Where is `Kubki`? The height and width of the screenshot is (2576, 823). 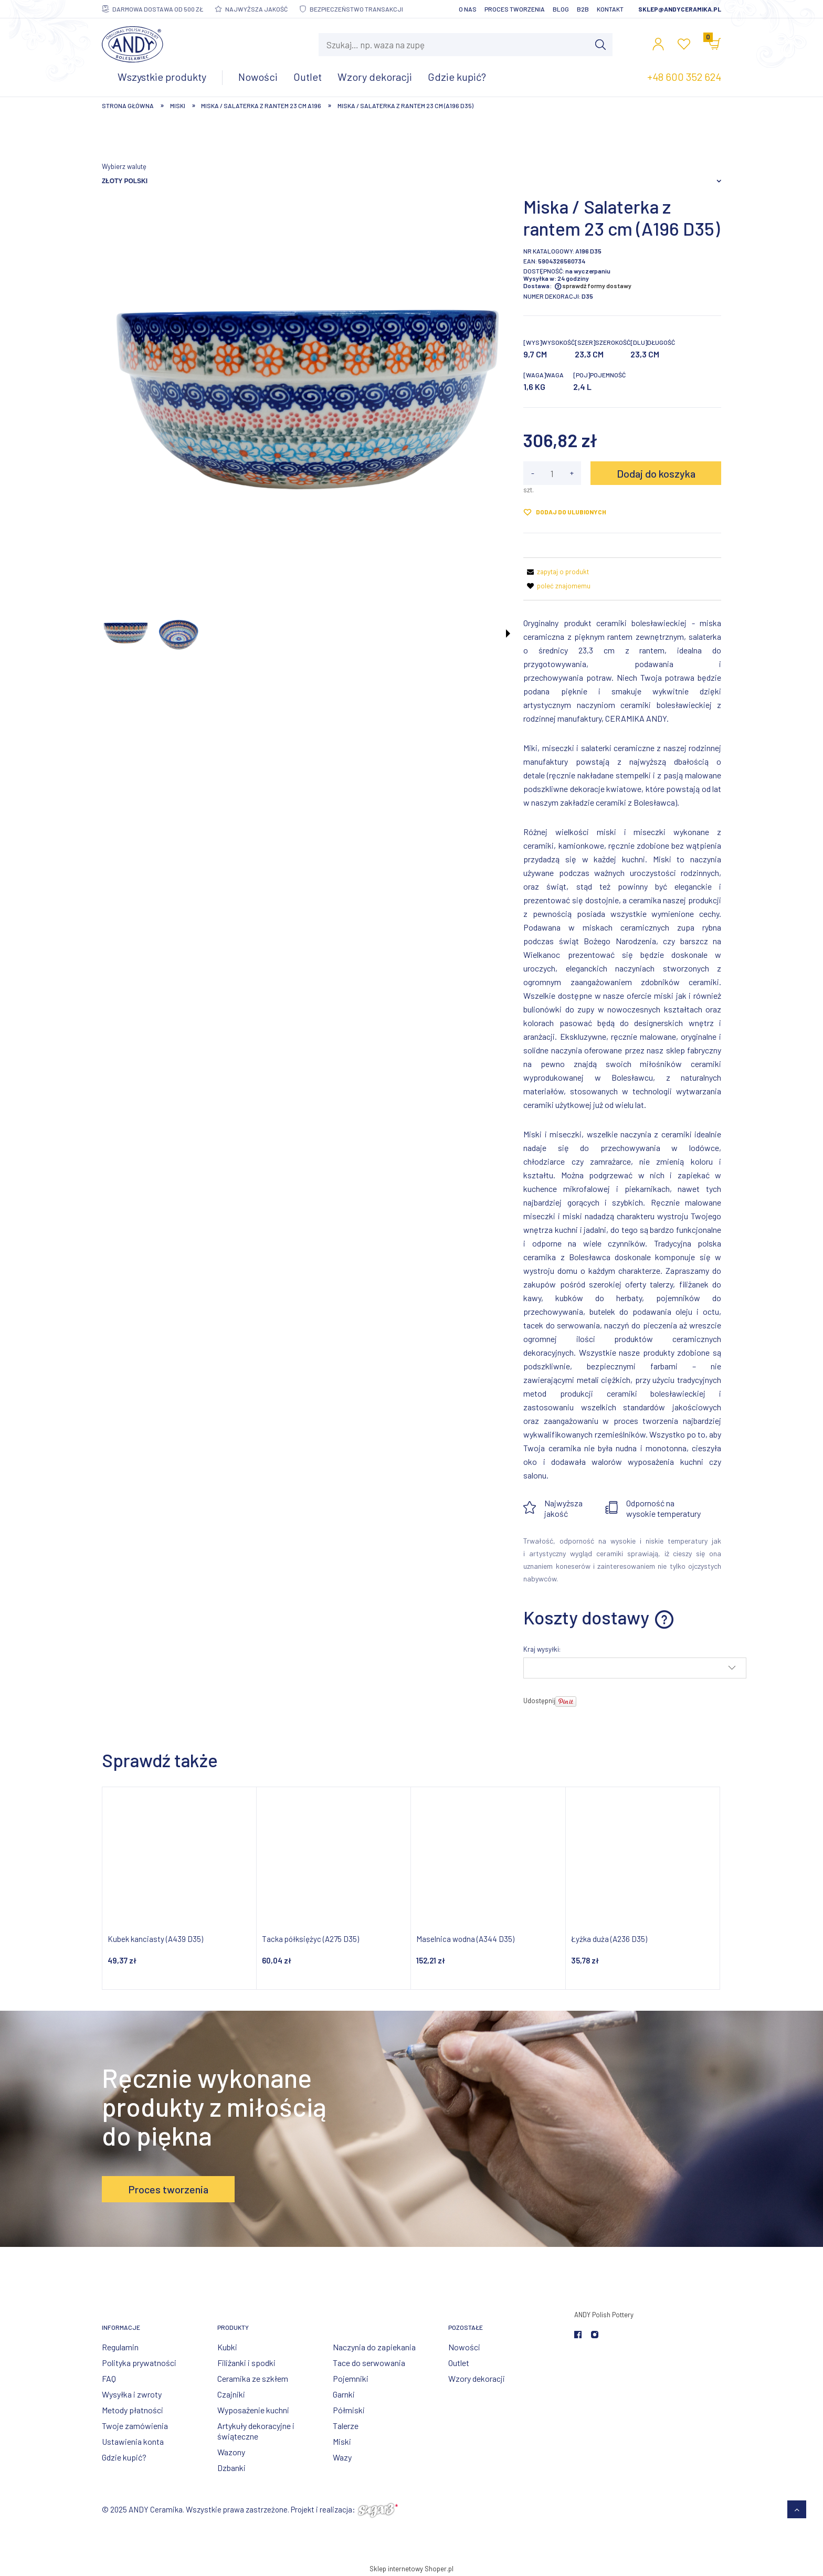
Kubki is located at coordinates (227, 2347).